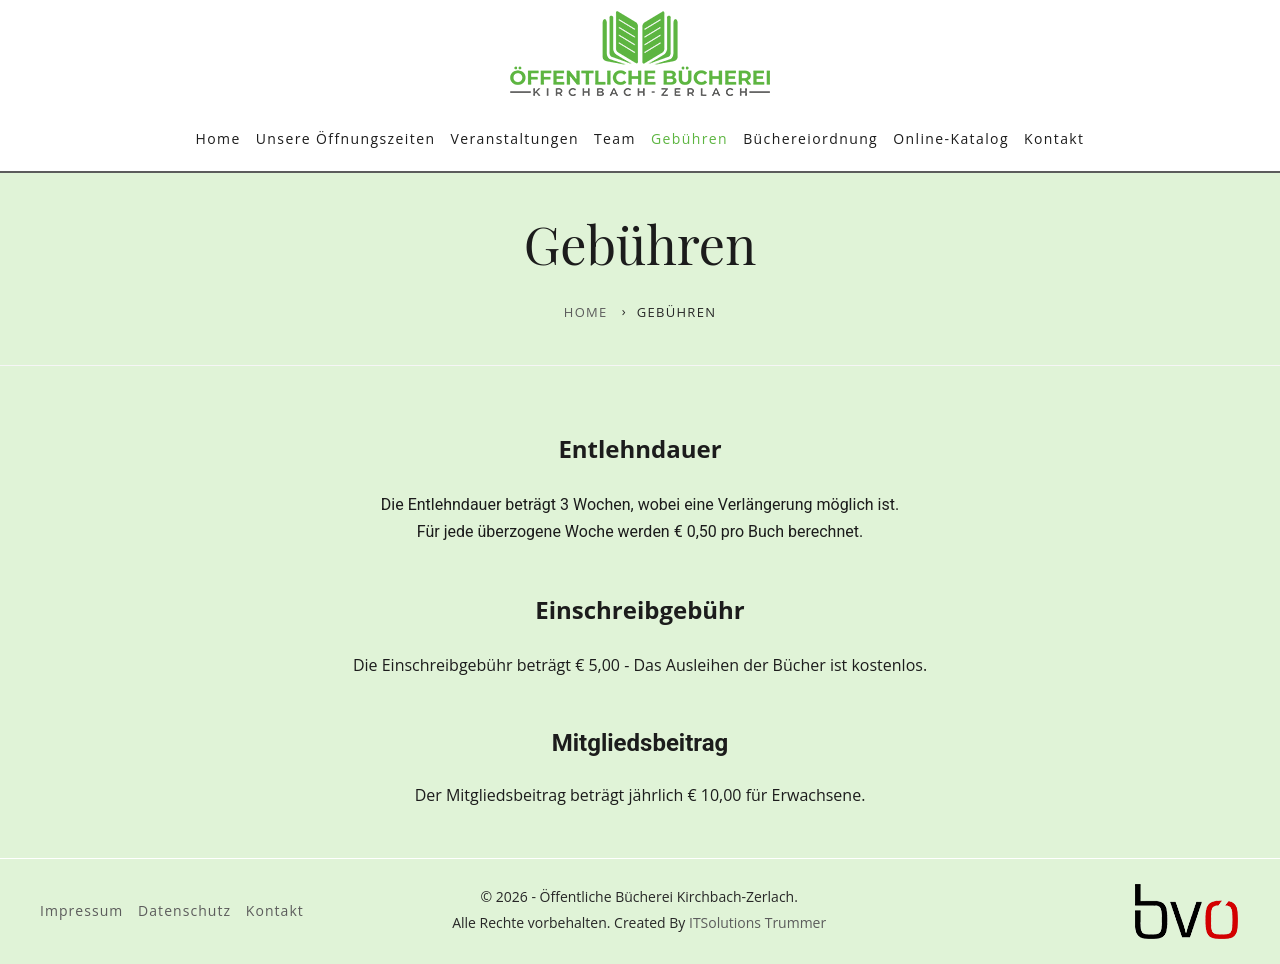 The width and height of the screenshot is (1280, 964). Describe the element at coordinates (689, 138) in the screenshot. I see `Gebühren` at that location.